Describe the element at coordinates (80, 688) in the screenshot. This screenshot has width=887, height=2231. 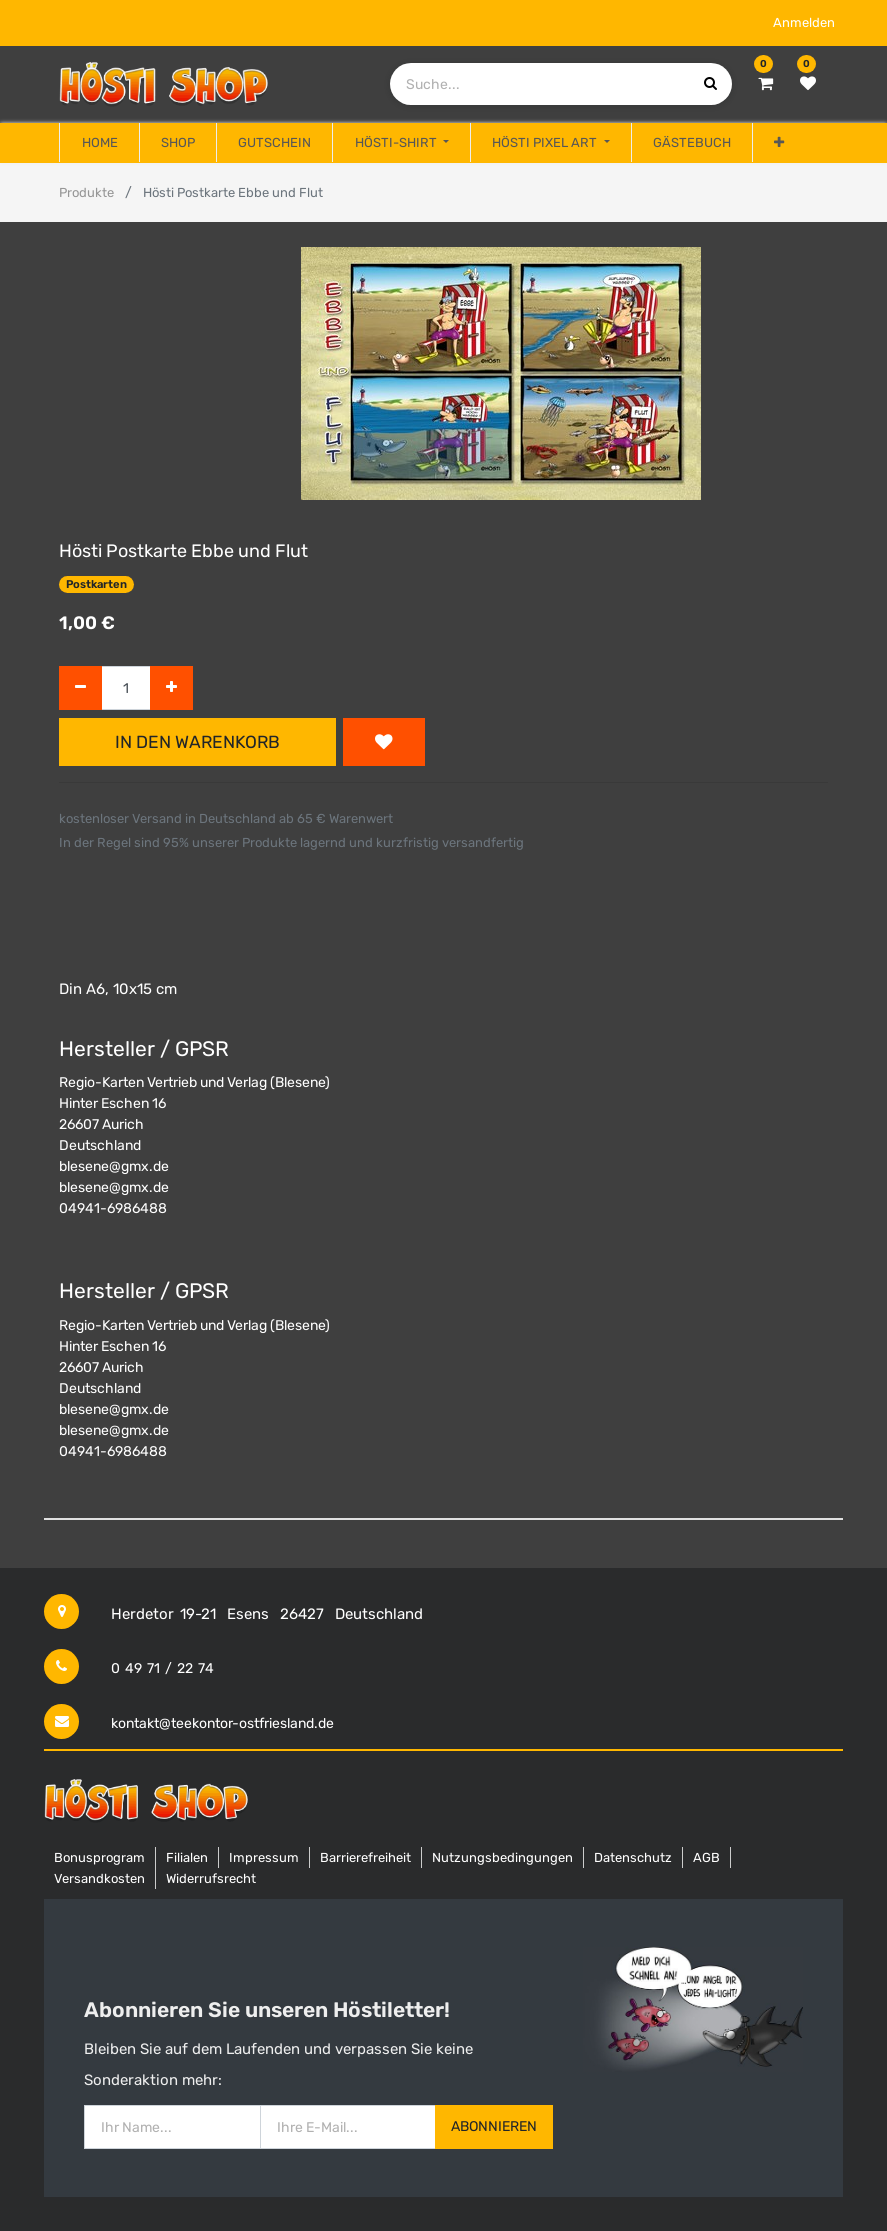
I see `[Entfernen]` at that location.